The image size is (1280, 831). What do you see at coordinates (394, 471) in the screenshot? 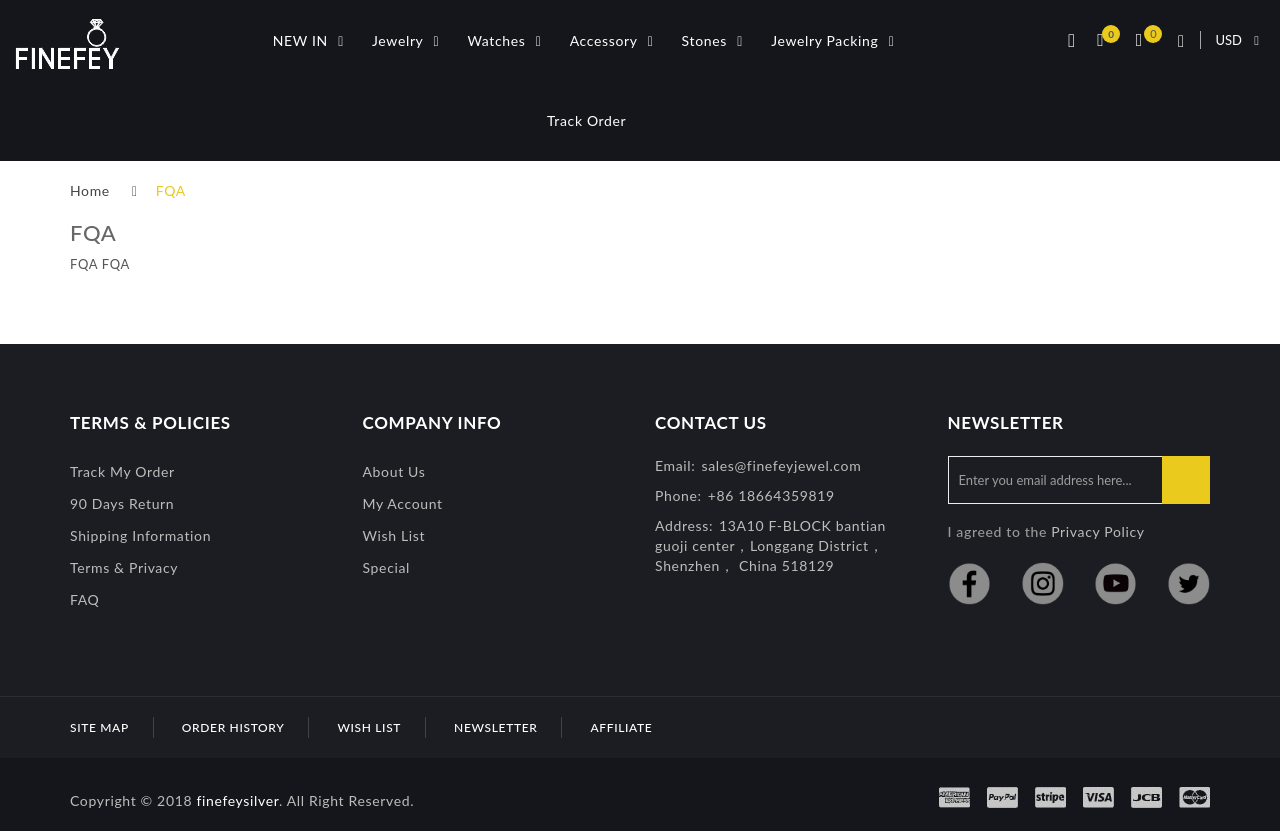
I see `About Us` at bounding box center [394, 471].